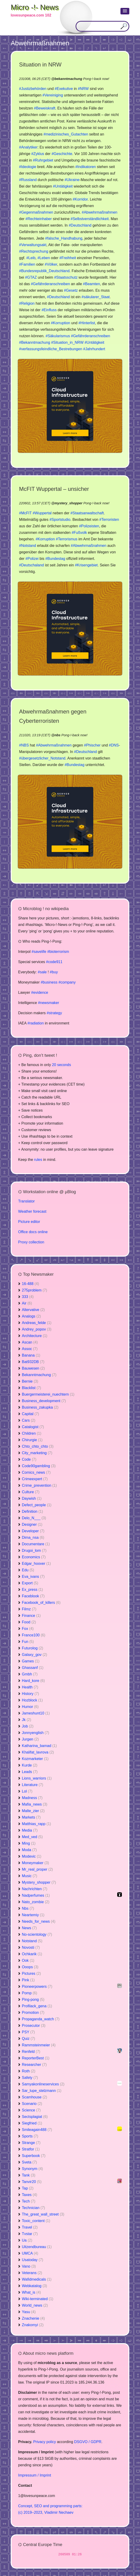  Describe the element at coordinates (33, 2318) in the screenshot. I see `Znachenie` at that location.